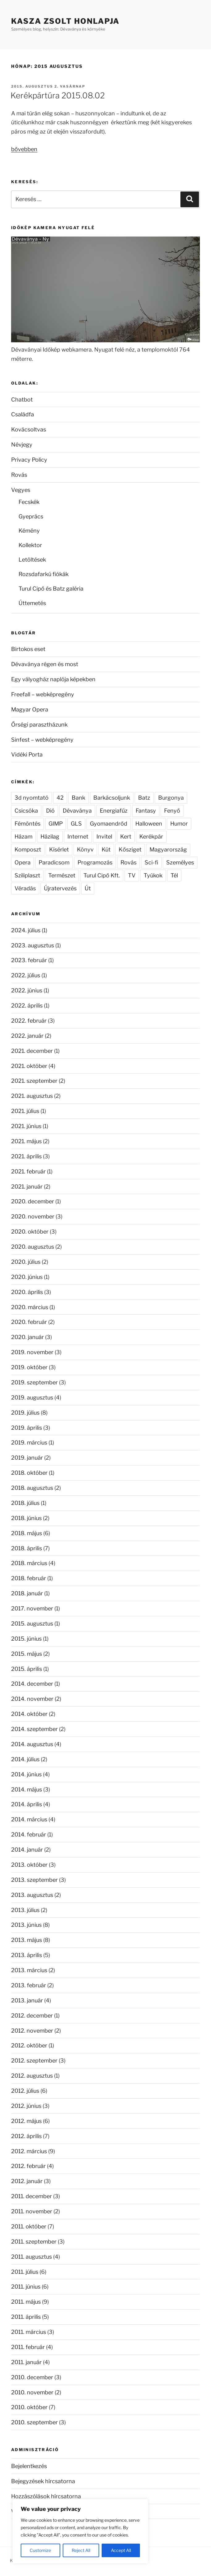  I want to click on 2022. július, so click(25, 975).